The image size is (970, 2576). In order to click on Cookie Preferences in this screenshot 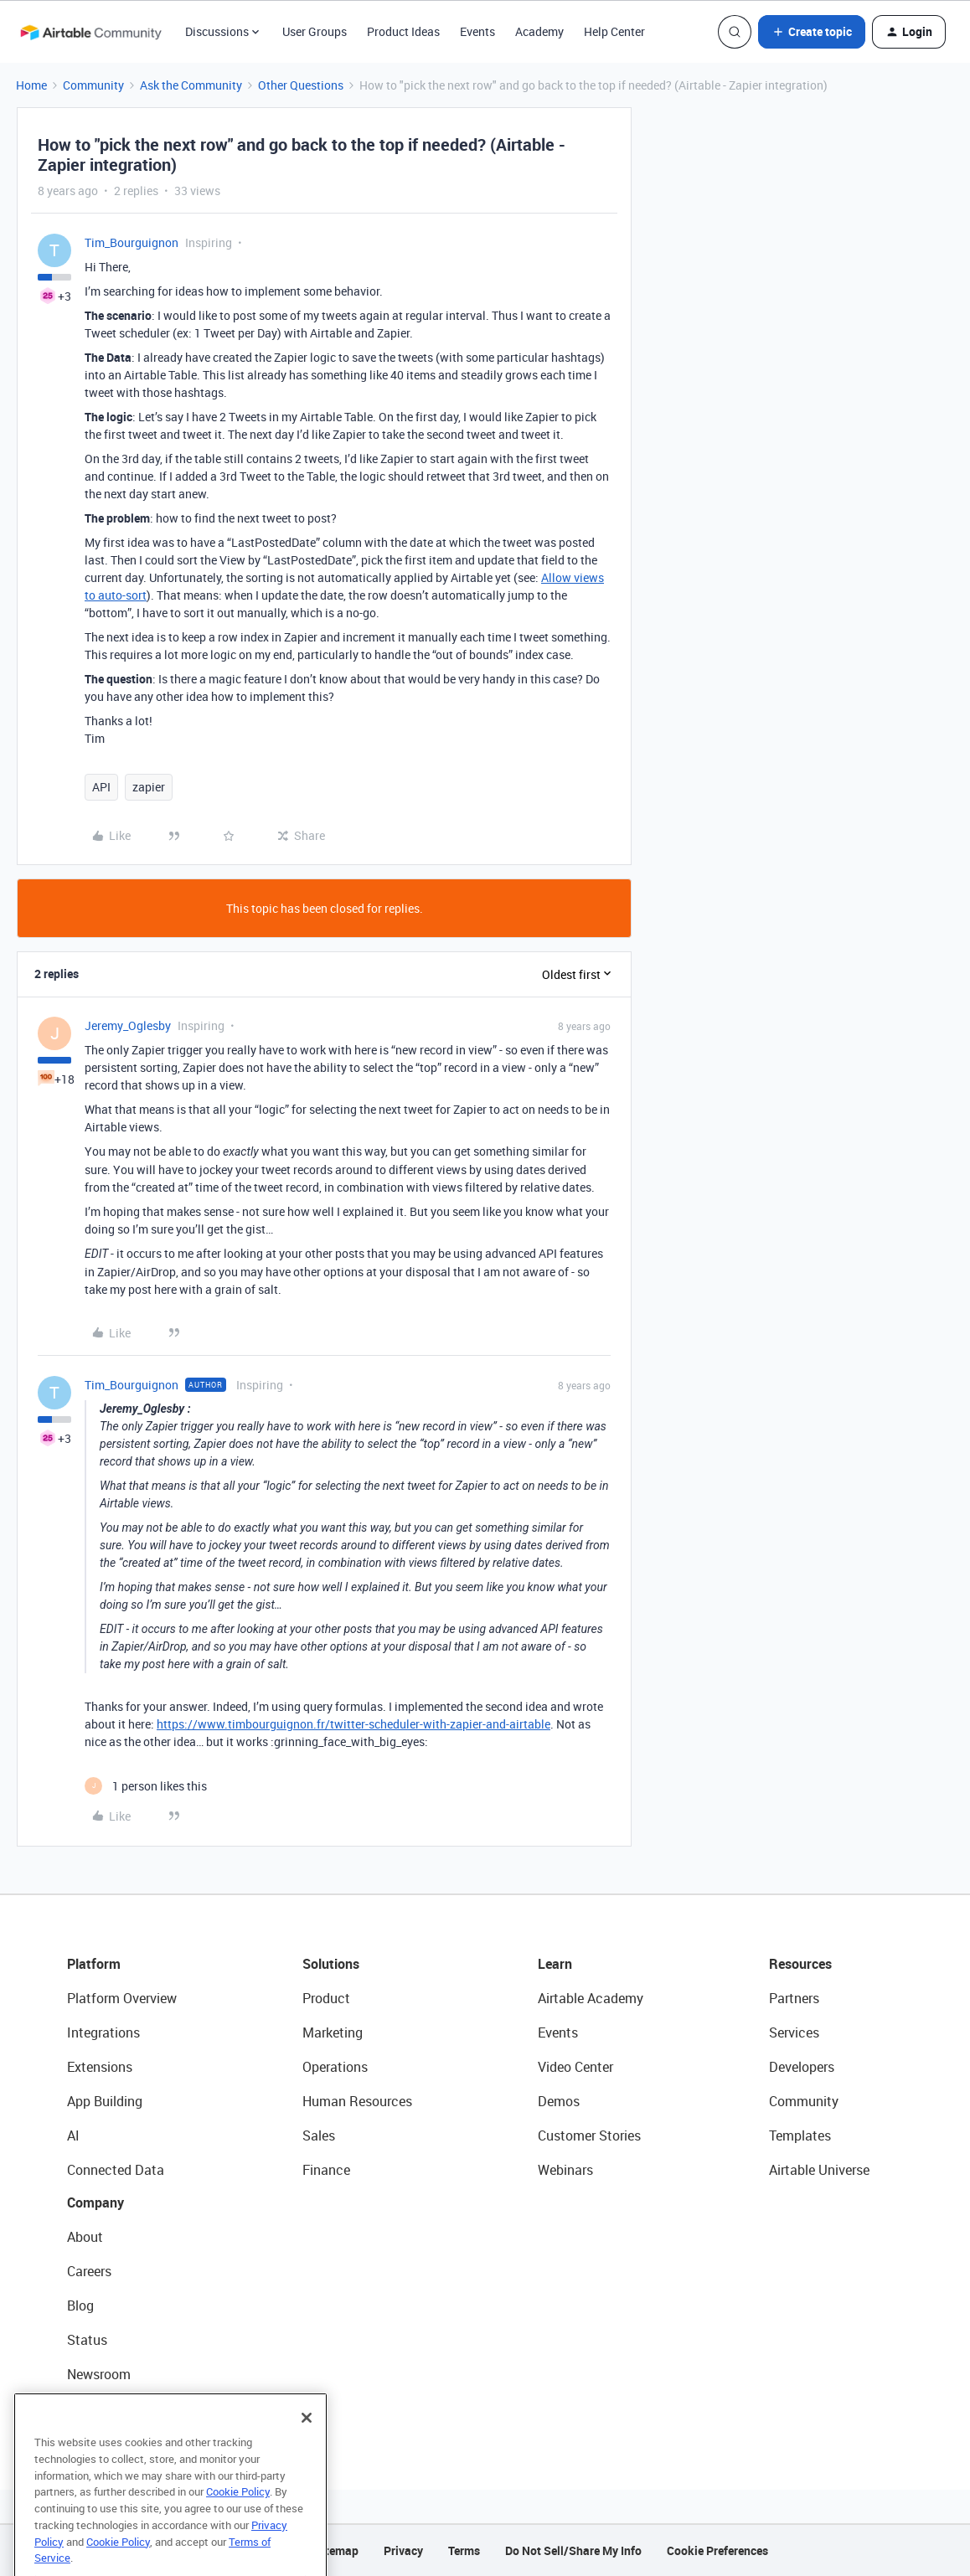, I will do `click(717, 2550)`.